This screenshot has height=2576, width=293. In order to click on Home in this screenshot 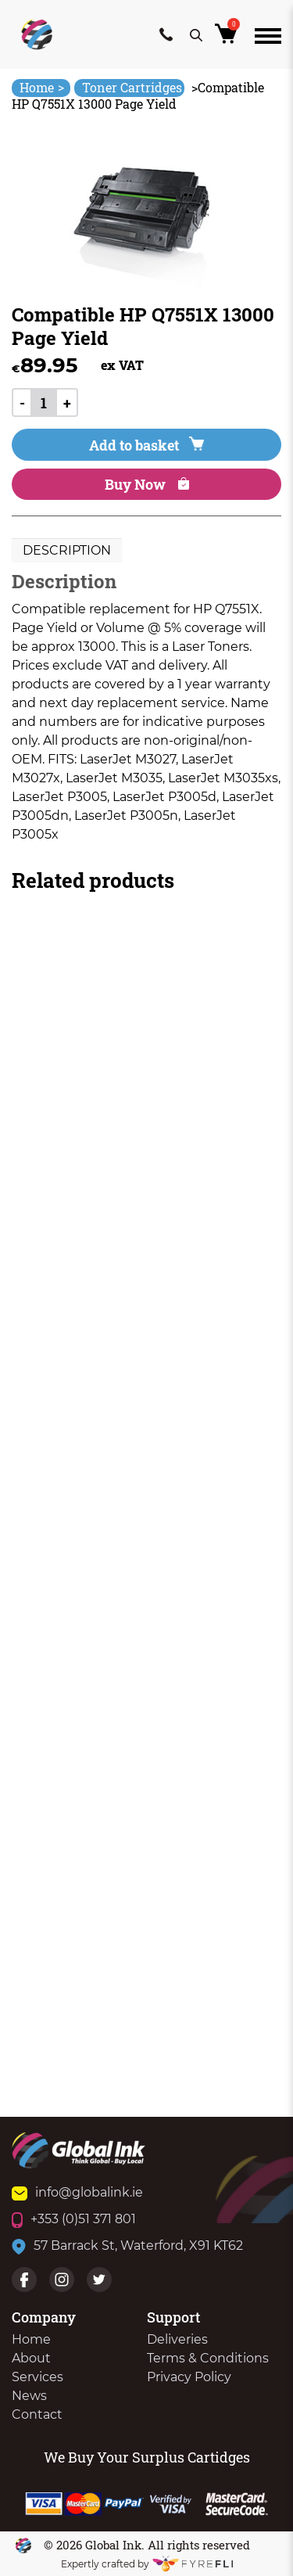, I will do `click(42, 87)`.